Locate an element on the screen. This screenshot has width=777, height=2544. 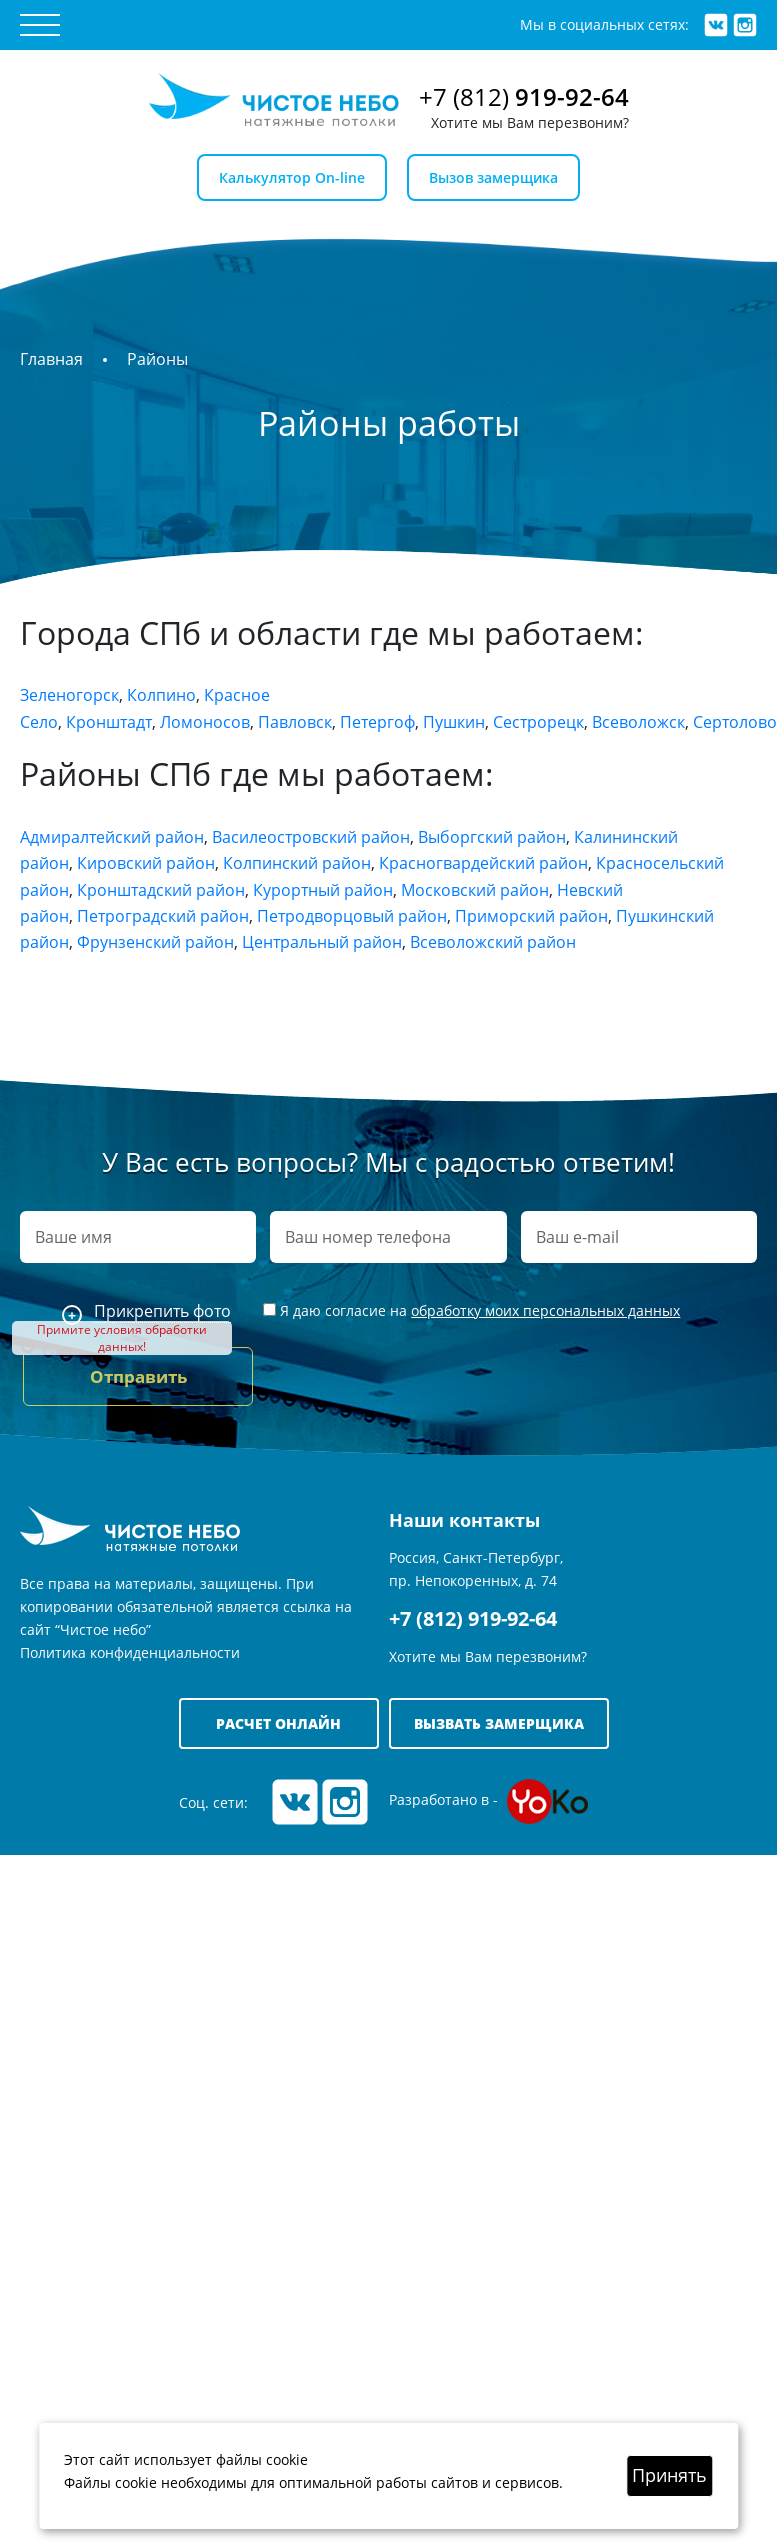
Сертолово is located at coordinates (735, 722).